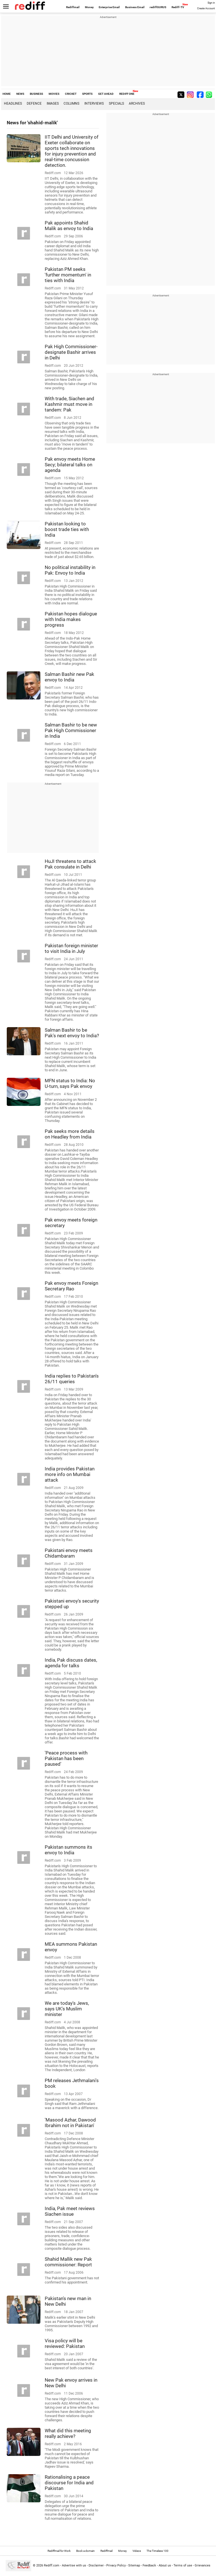 The image size is (216, 2576). I want to click on Salman Bashir to be new Pak High Commissioner in India, so click(71, 730).